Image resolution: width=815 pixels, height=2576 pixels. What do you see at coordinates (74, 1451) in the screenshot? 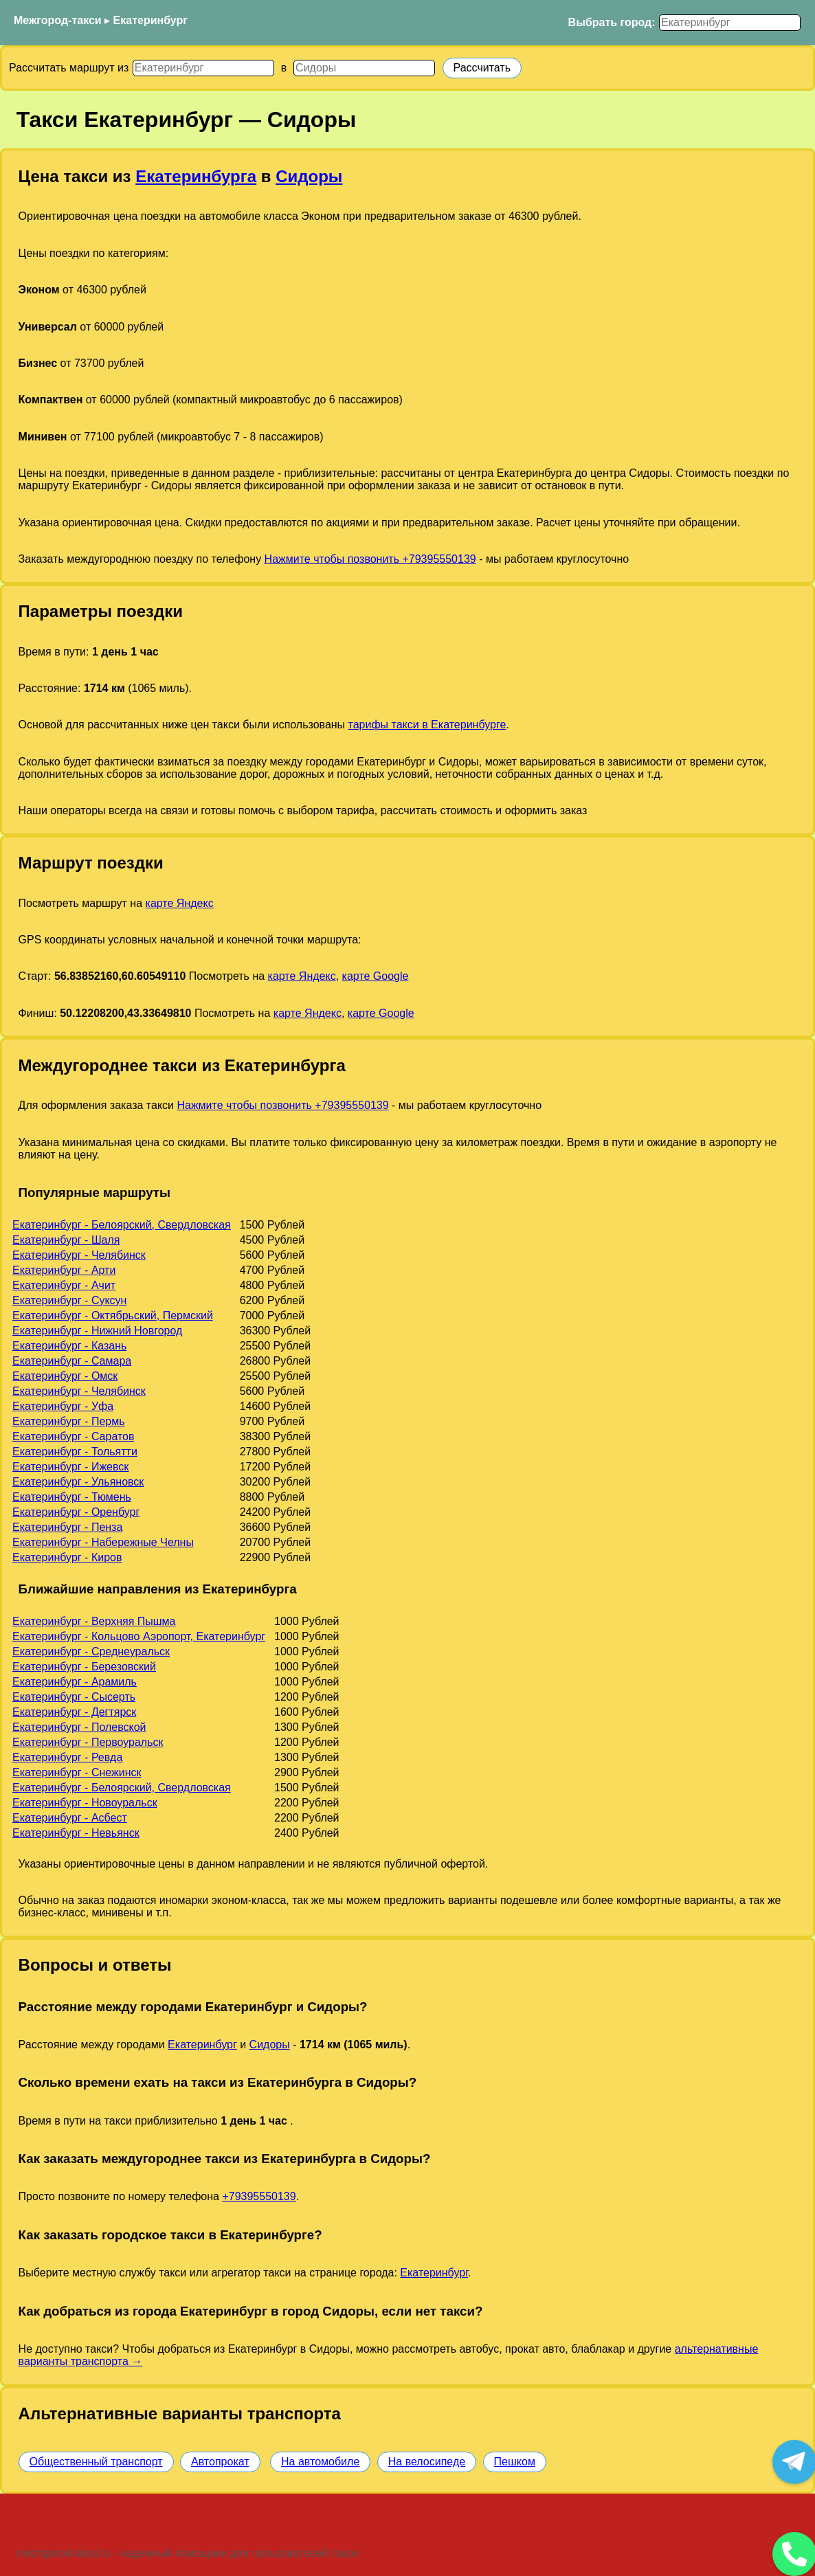
I see `Екатеринбург - Тольятти` at bounding box center [74, 1451].